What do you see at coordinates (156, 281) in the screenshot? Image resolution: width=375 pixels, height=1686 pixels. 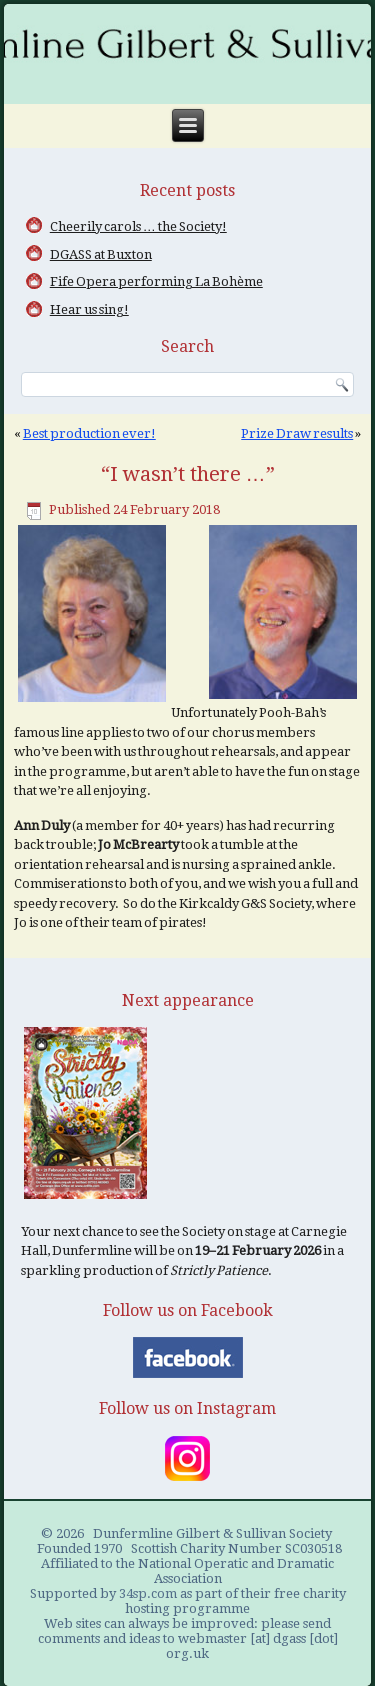 I see `Fife Opera performing La Bohème` at bounding box center [156, 281].